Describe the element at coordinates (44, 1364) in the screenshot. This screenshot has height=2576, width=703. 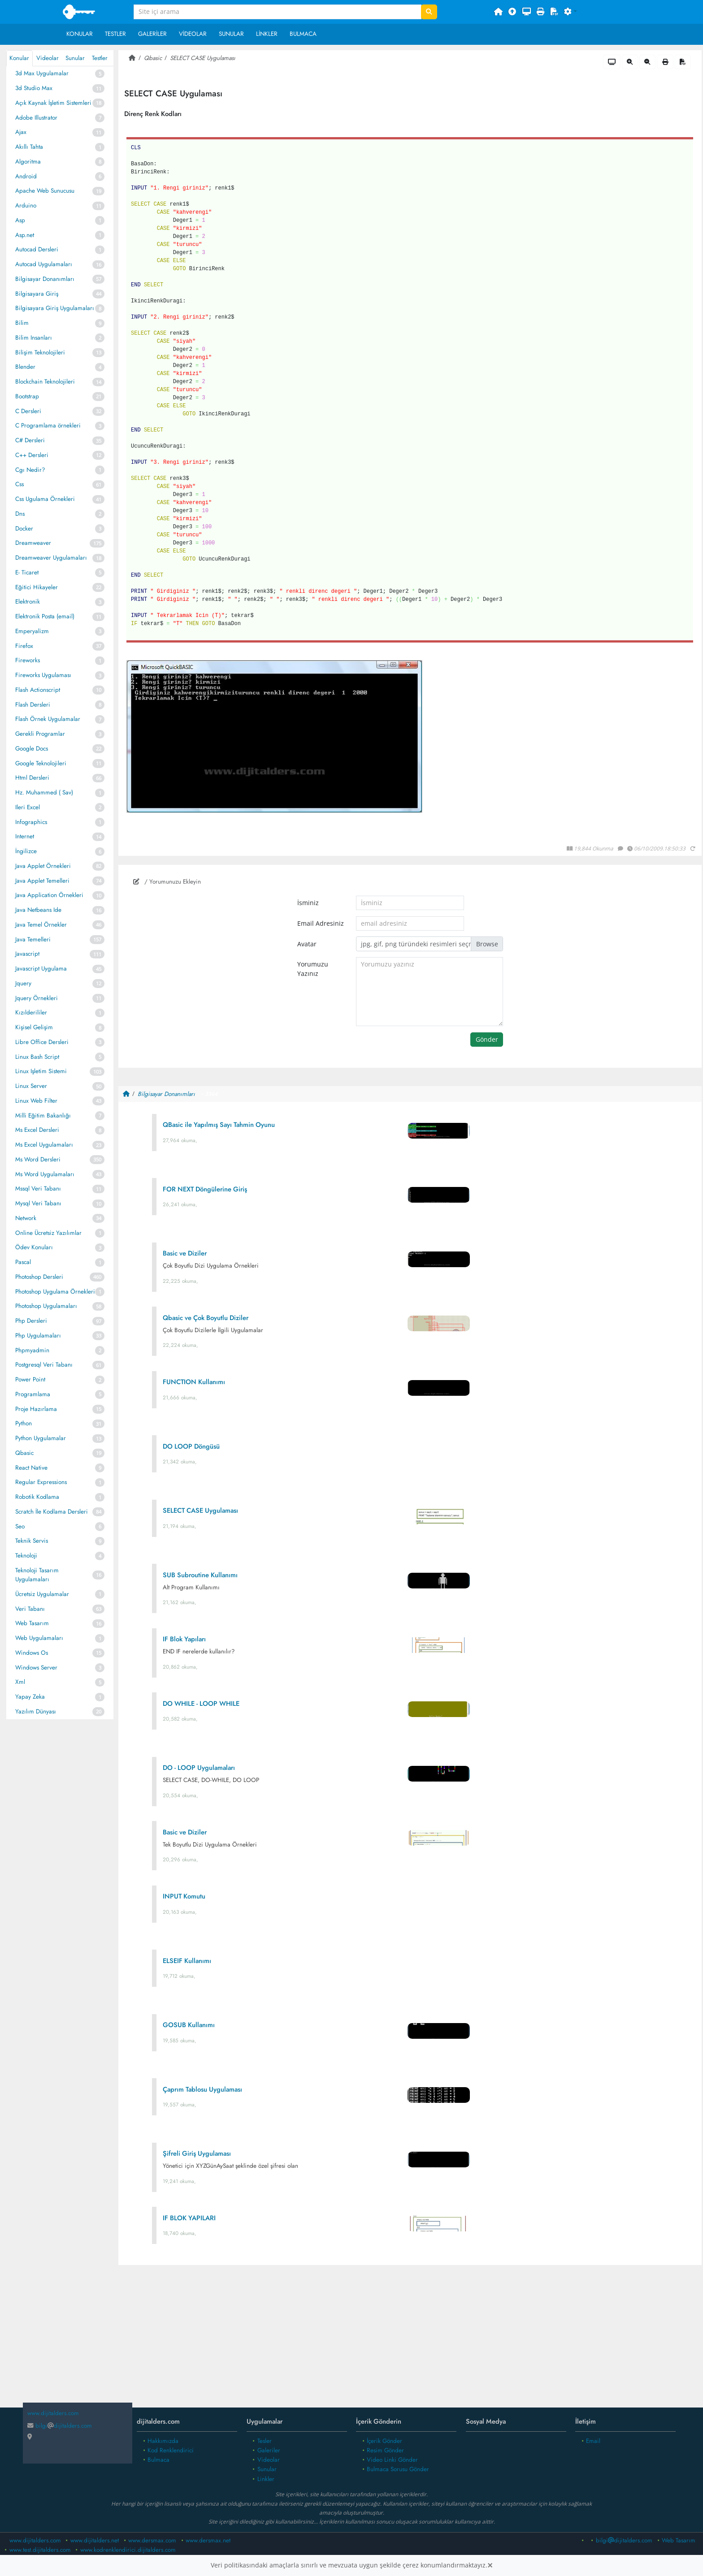
I see `Postgresql Veri Tabanı` at that location.